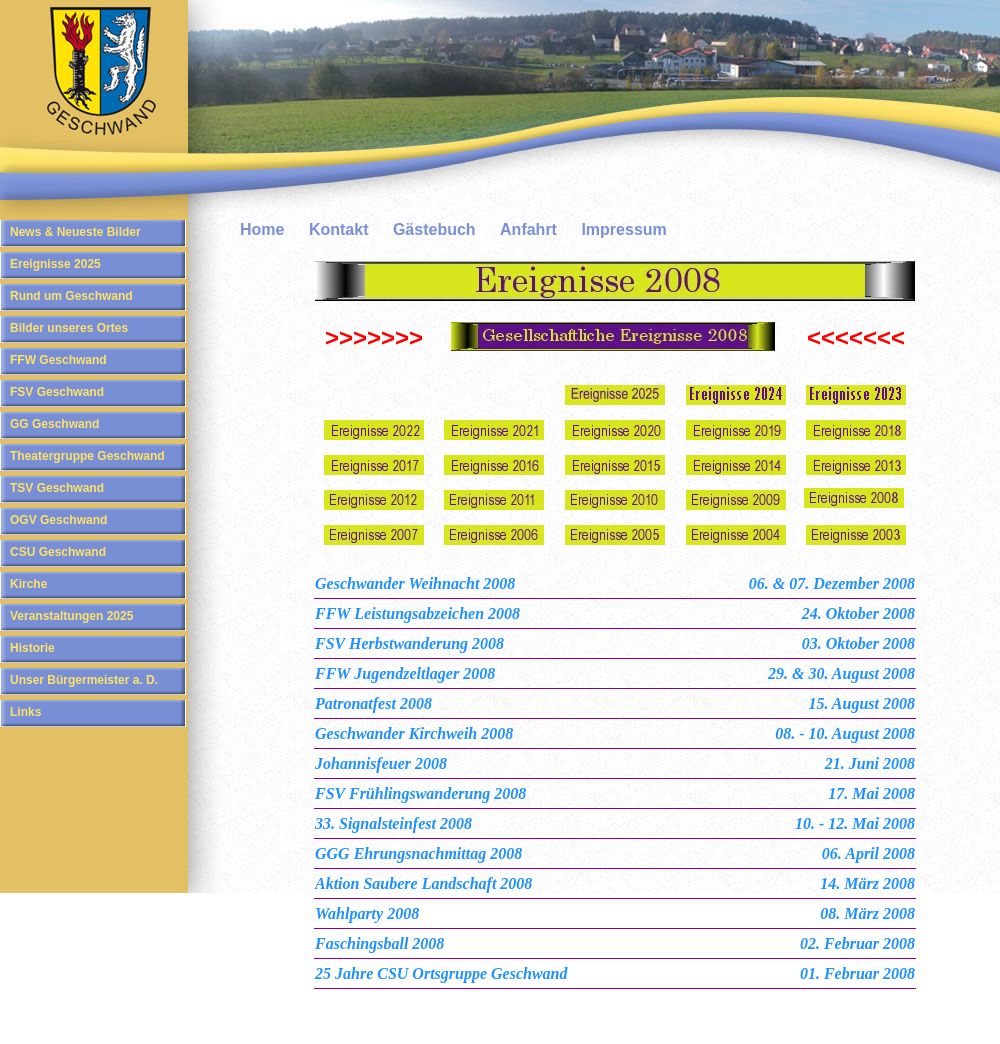 The height and width of the screenshot is (1044, 1000). Describe the element at coordinates (71, 296) in the screenshot. I see `Rund um Geschwand` at that location.